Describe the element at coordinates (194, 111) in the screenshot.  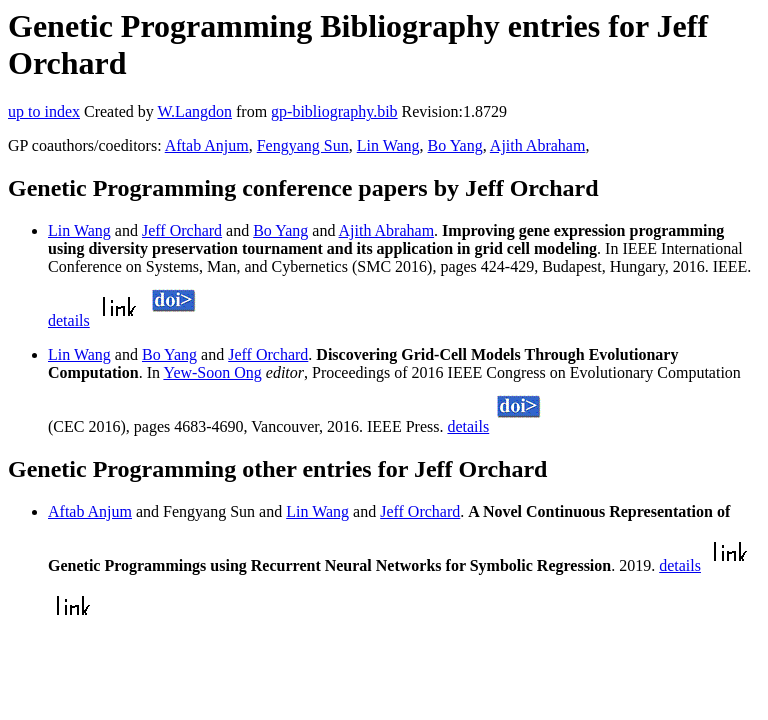
I see `W.Langdon` at that location.